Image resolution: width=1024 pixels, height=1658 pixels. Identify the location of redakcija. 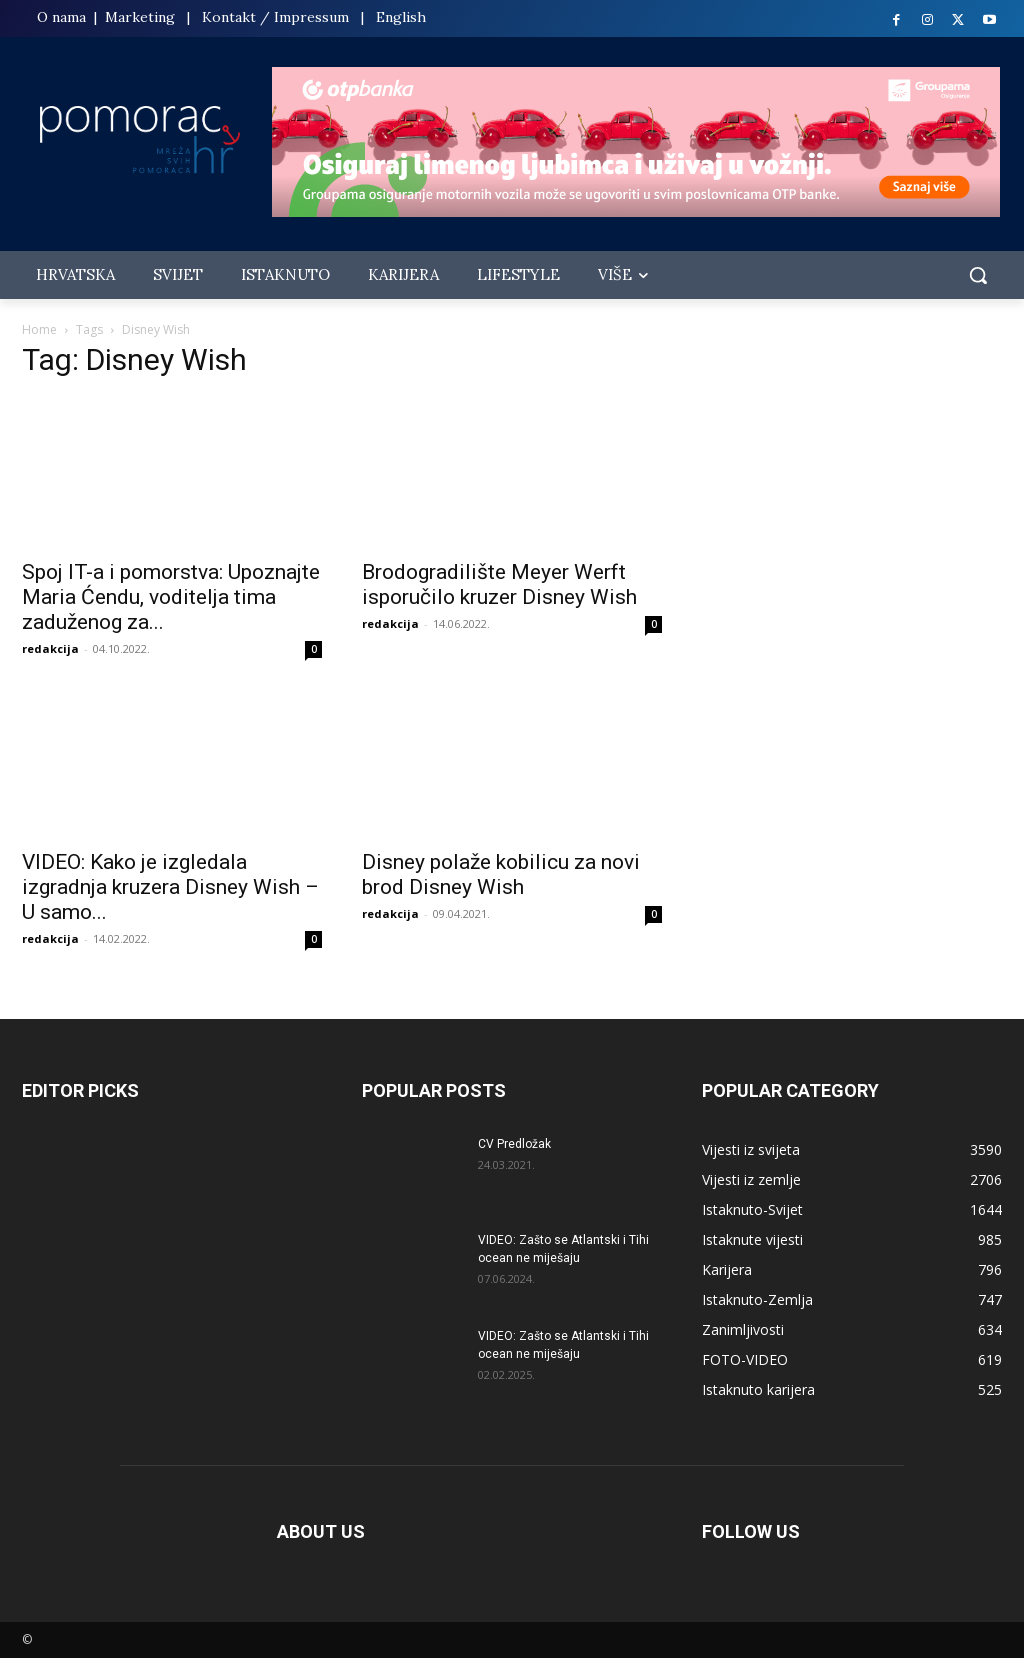
(50, 648).